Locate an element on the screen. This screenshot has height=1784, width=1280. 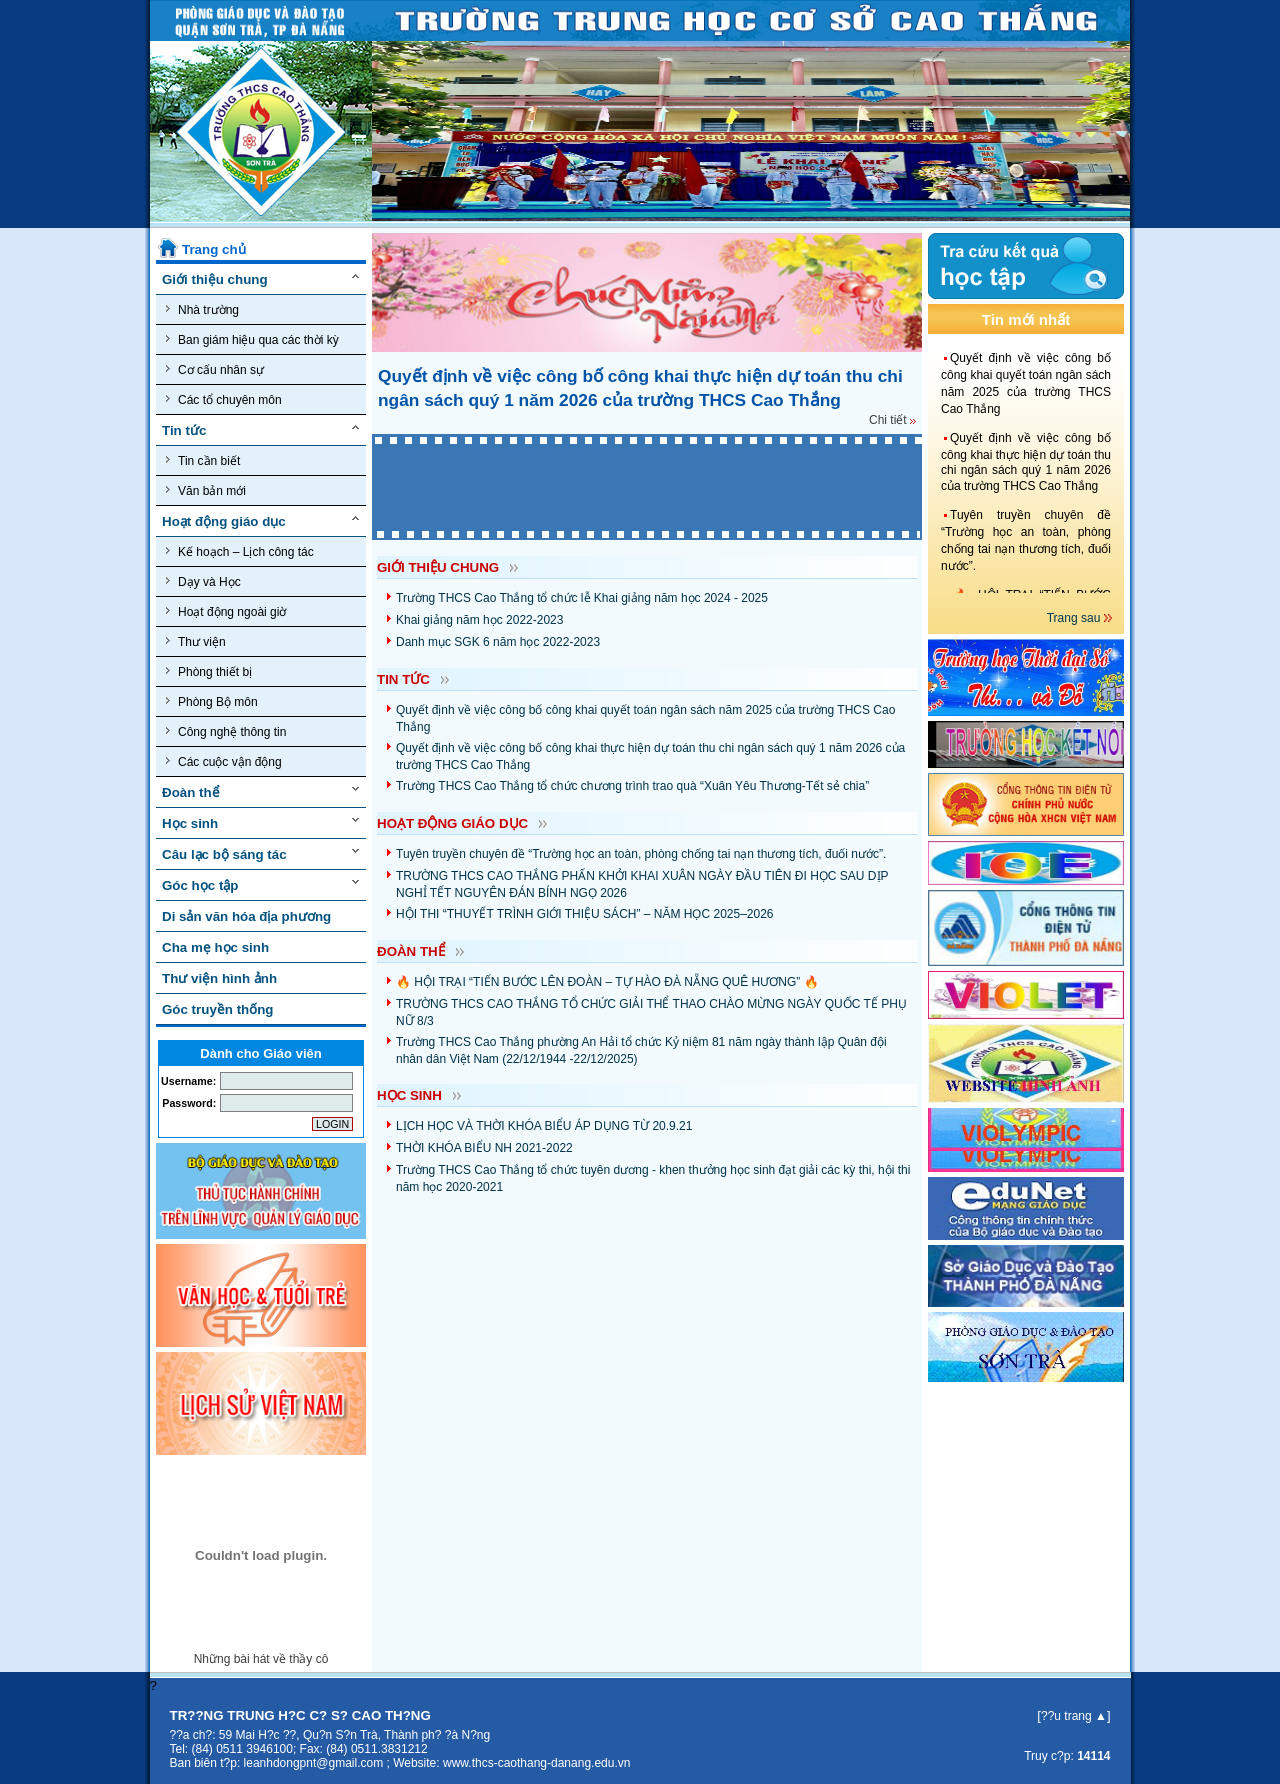
Thư viện is located at coordinates (196, 641).